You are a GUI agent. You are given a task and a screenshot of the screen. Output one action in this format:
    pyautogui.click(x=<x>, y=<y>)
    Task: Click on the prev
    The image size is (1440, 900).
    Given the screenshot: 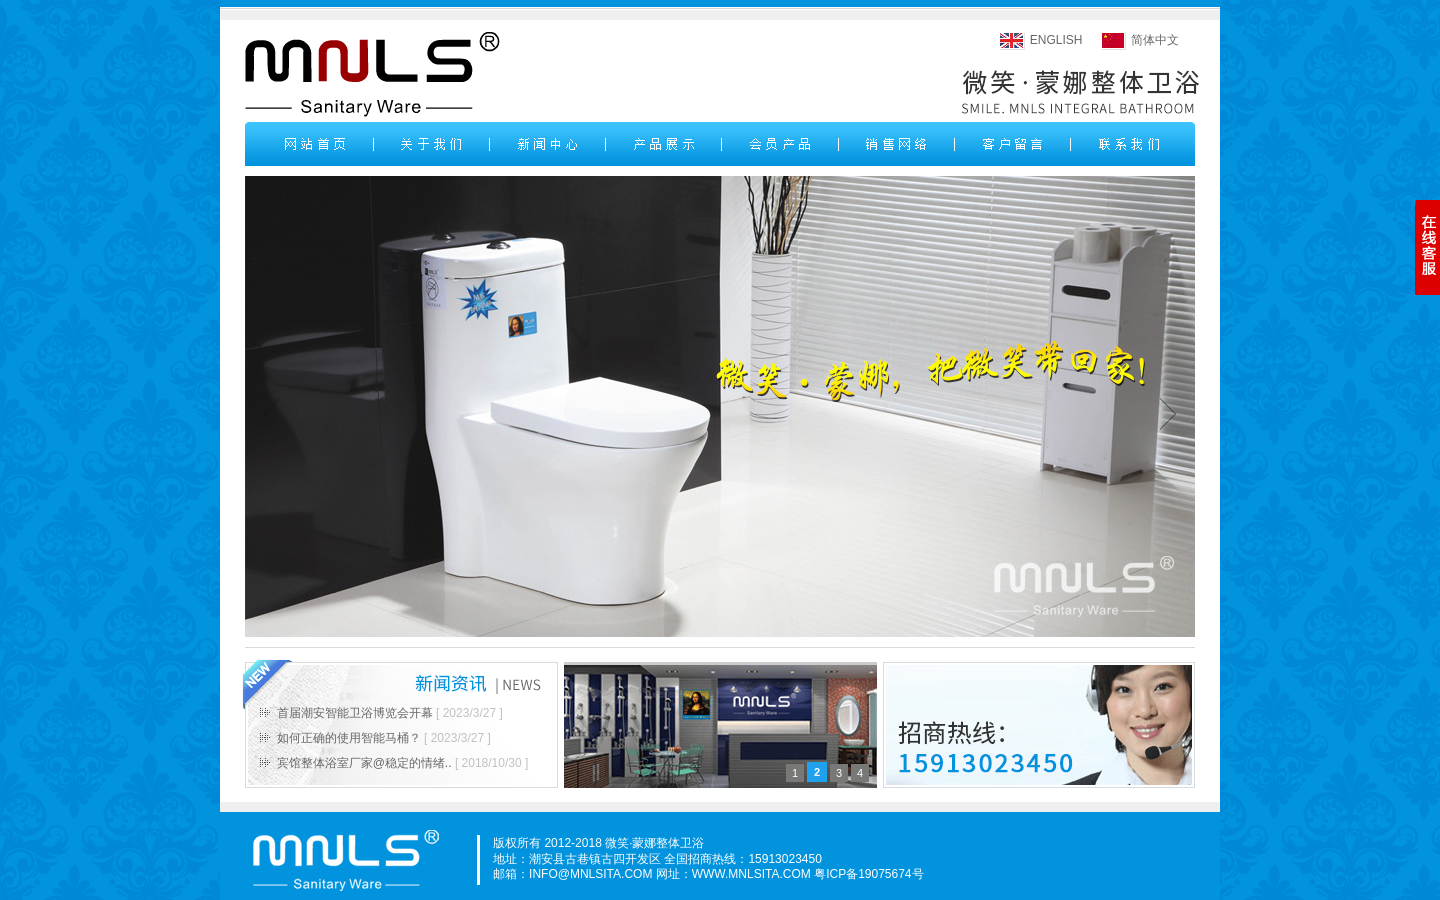 What is the action you would take?
    pyautogui.click(x=272, y=413)
    